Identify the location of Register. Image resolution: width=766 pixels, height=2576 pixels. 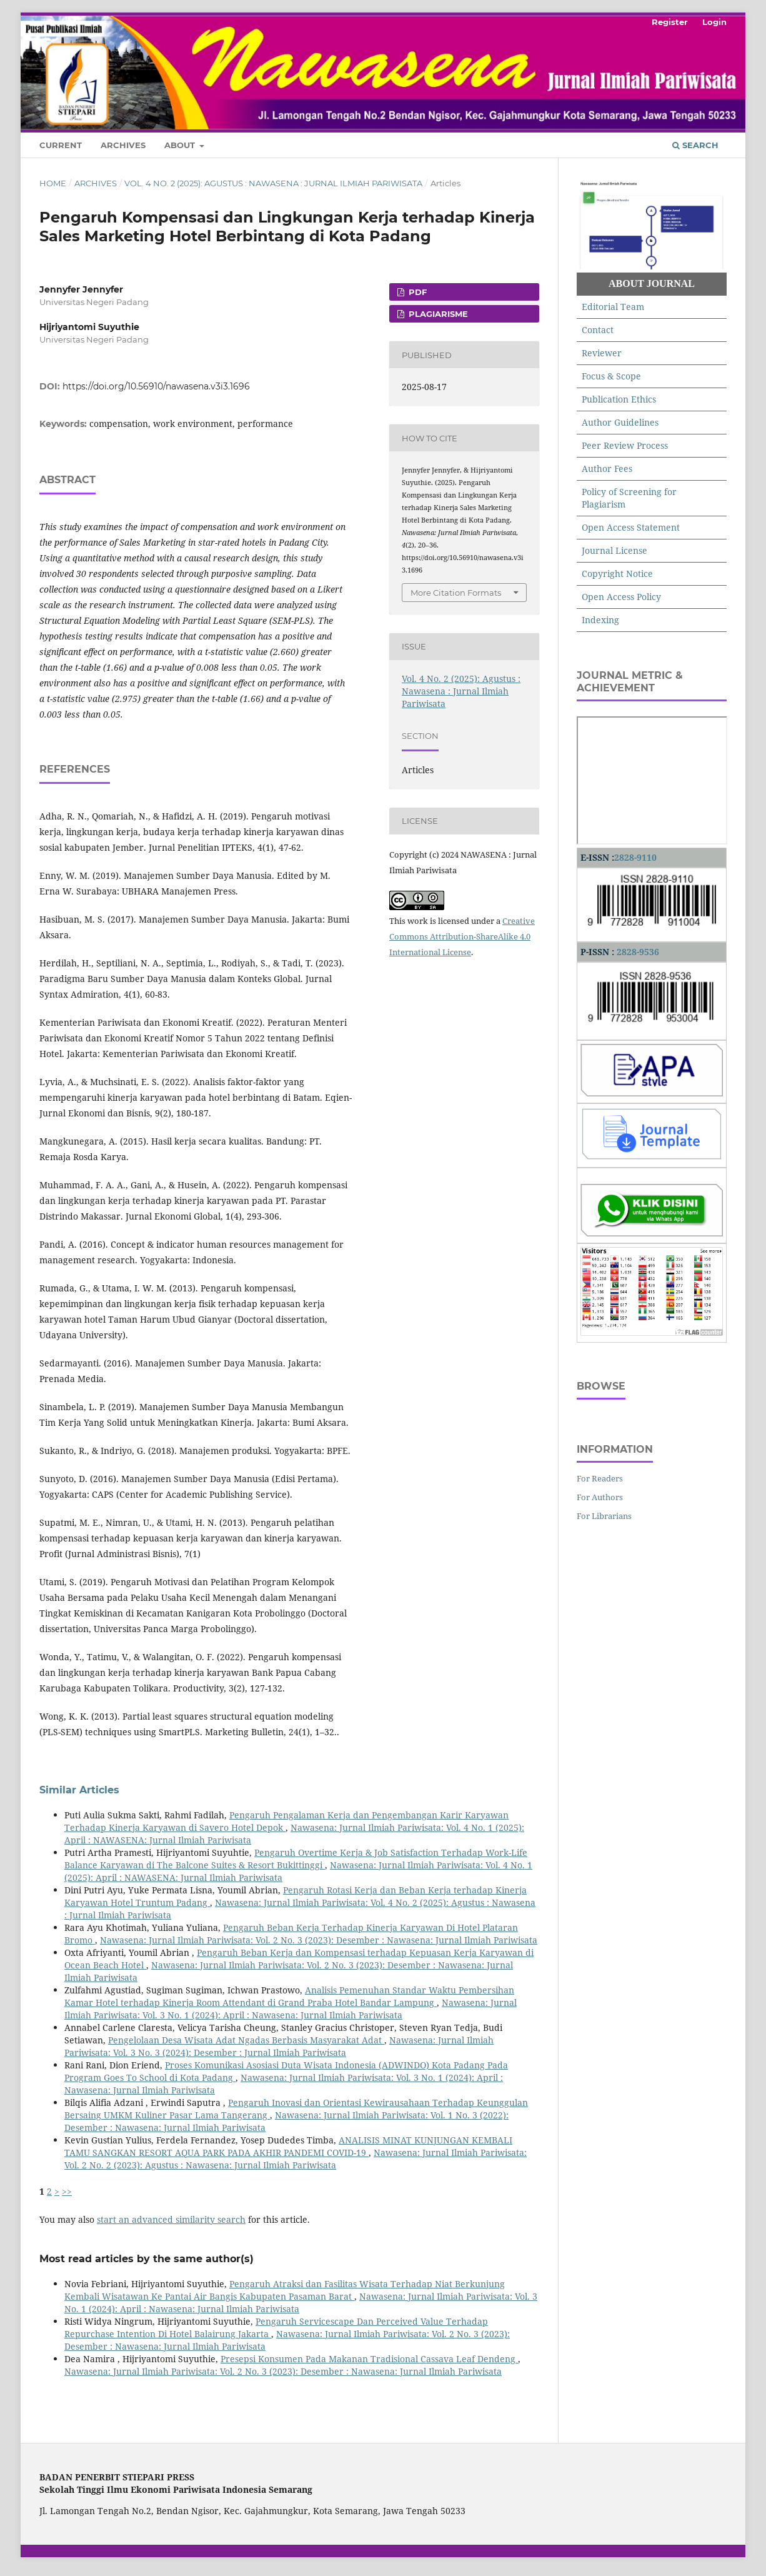
(670, 22).